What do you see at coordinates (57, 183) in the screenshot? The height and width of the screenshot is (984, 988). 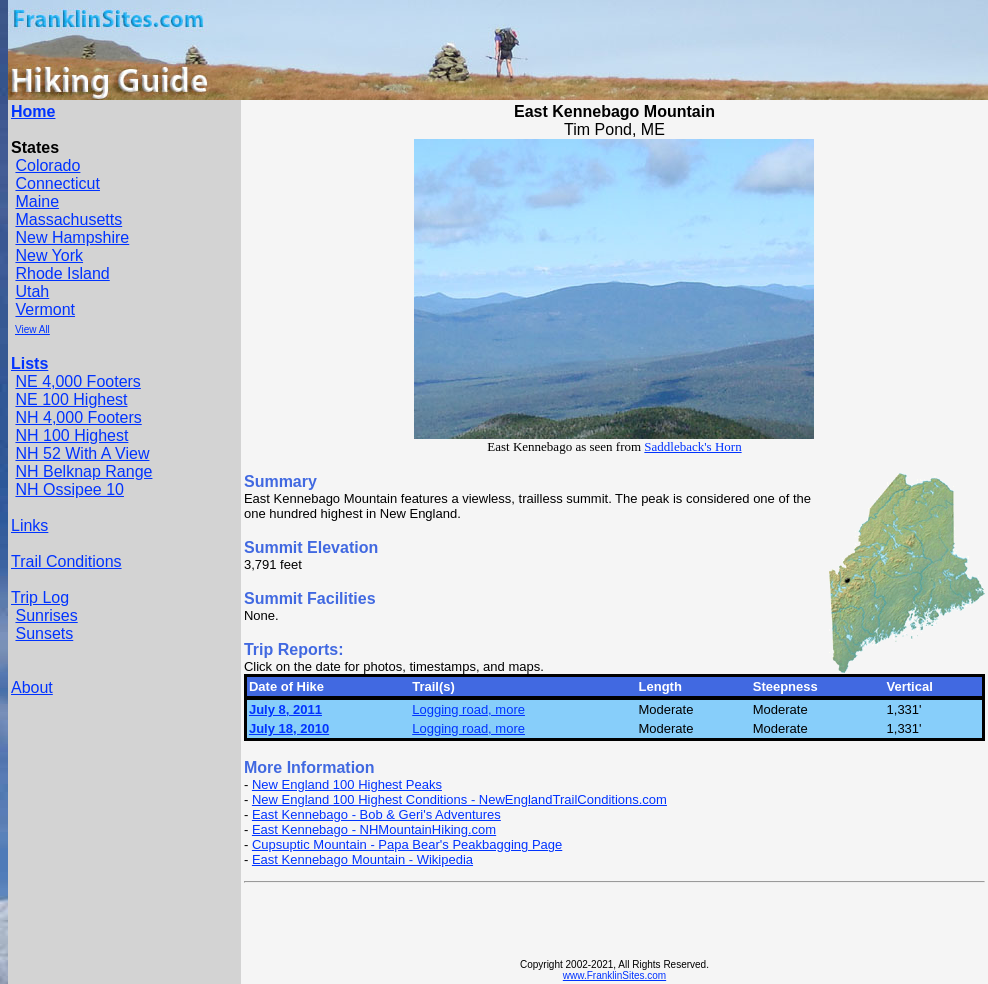 I see `Connecticut` at bounding box center [57, 183].